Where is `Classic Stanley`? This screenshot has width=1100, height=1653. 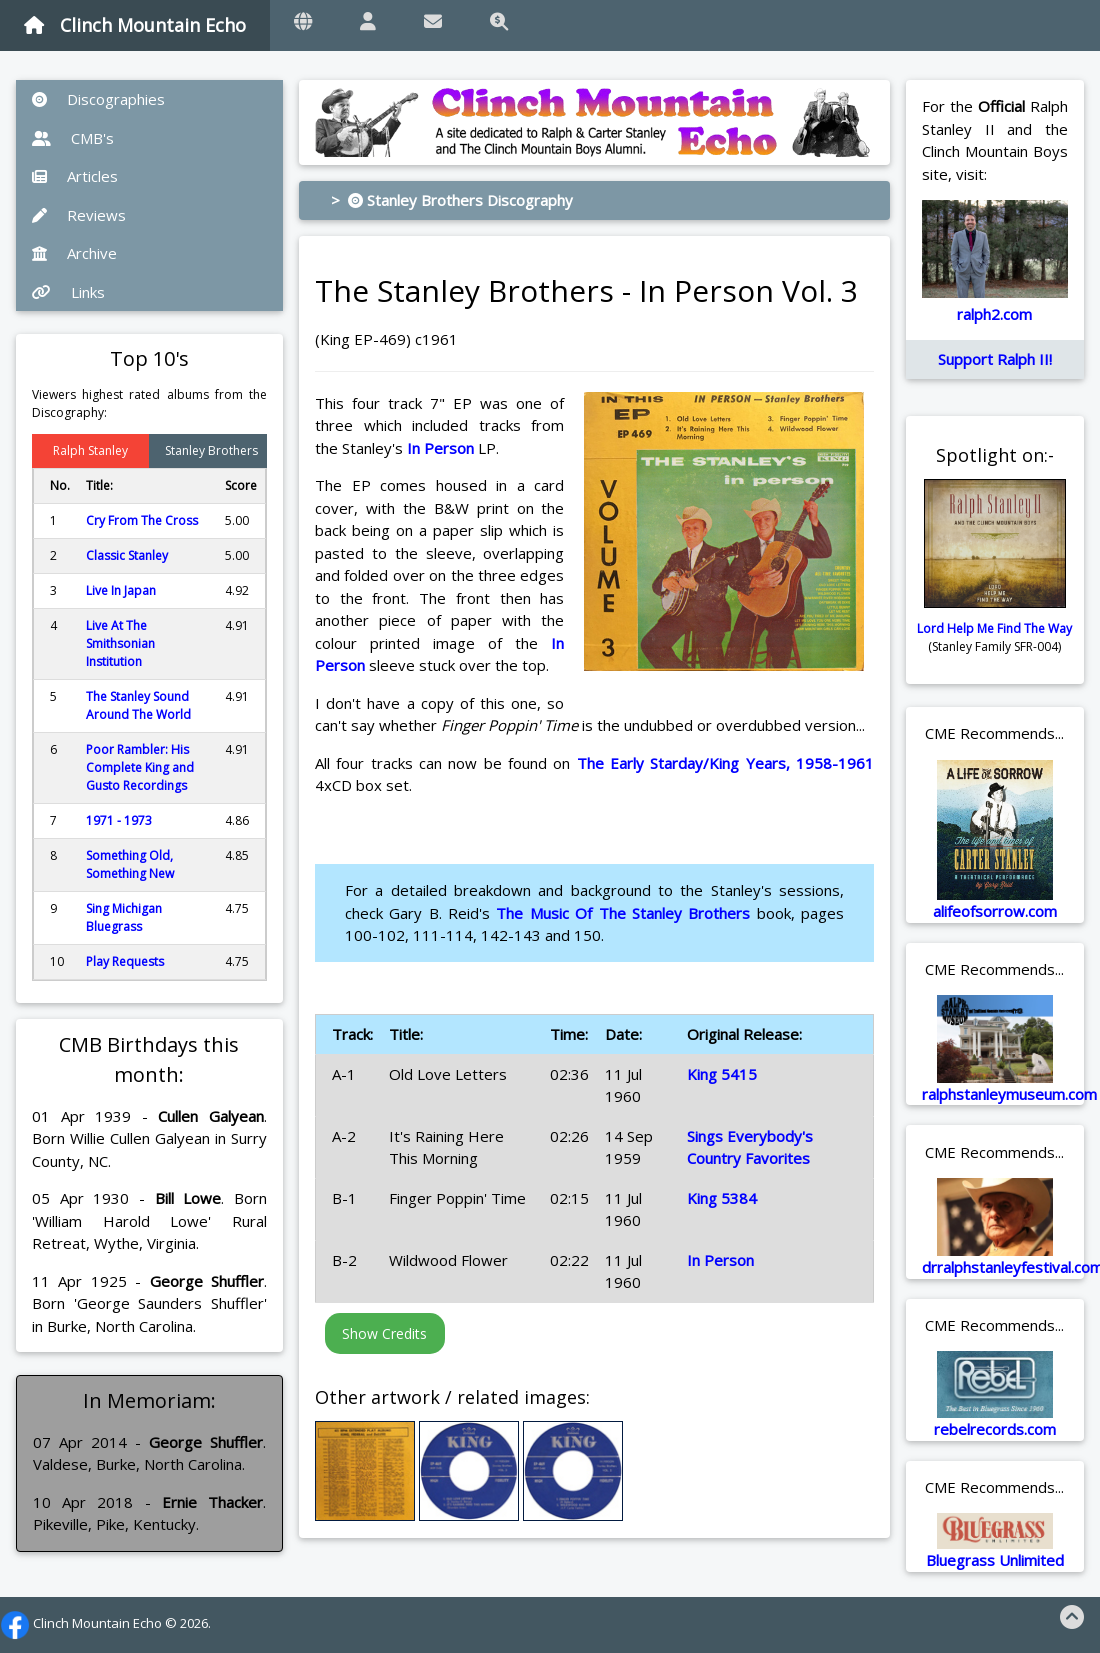
Classic Stanley is located at coordinates (127, 555).